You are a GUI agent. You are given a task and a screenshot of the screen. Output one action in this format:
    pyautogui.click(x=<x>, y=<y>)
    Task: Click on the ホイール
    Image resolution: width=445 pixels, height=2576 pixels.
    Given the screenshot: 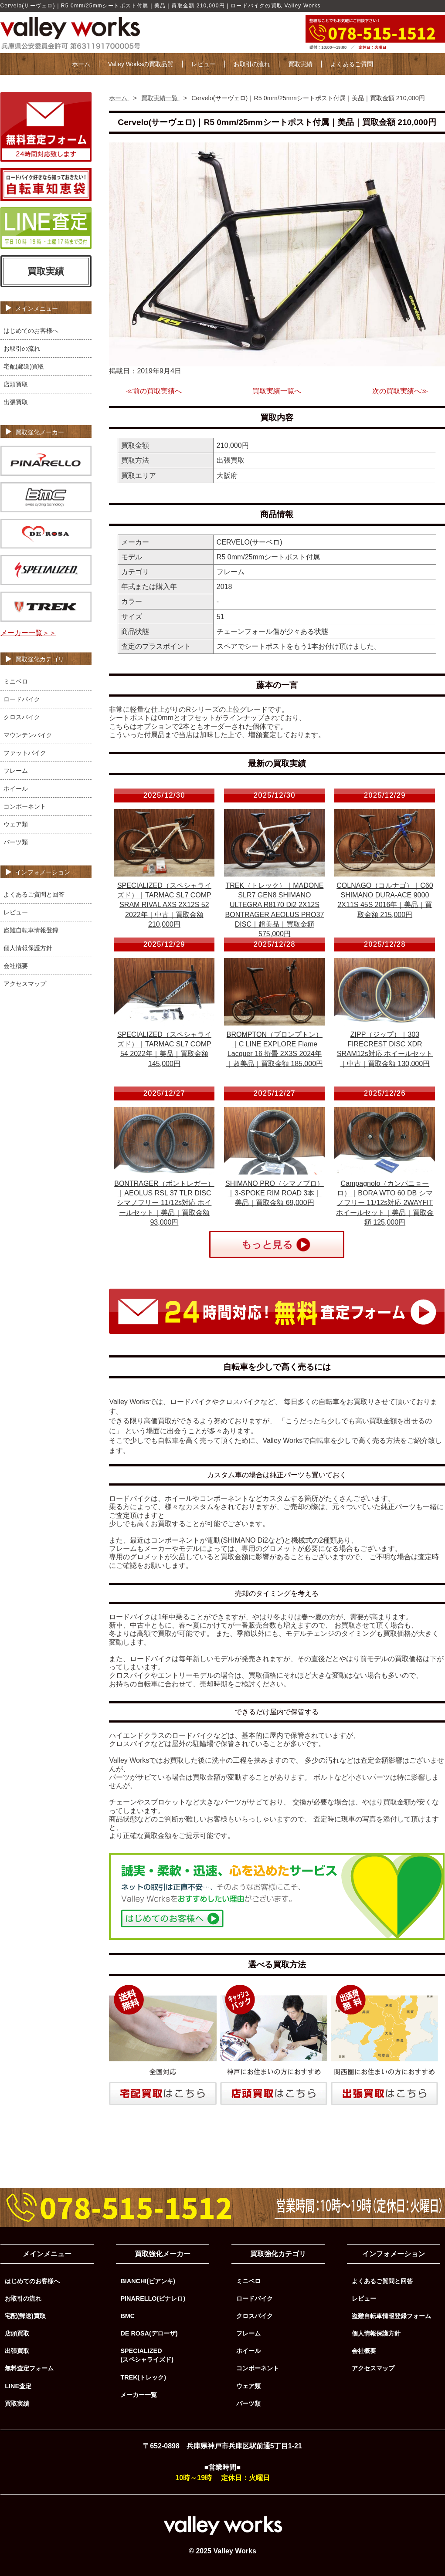 What is the action you would take?
    pyautogui.click(x=15, y=788)
    